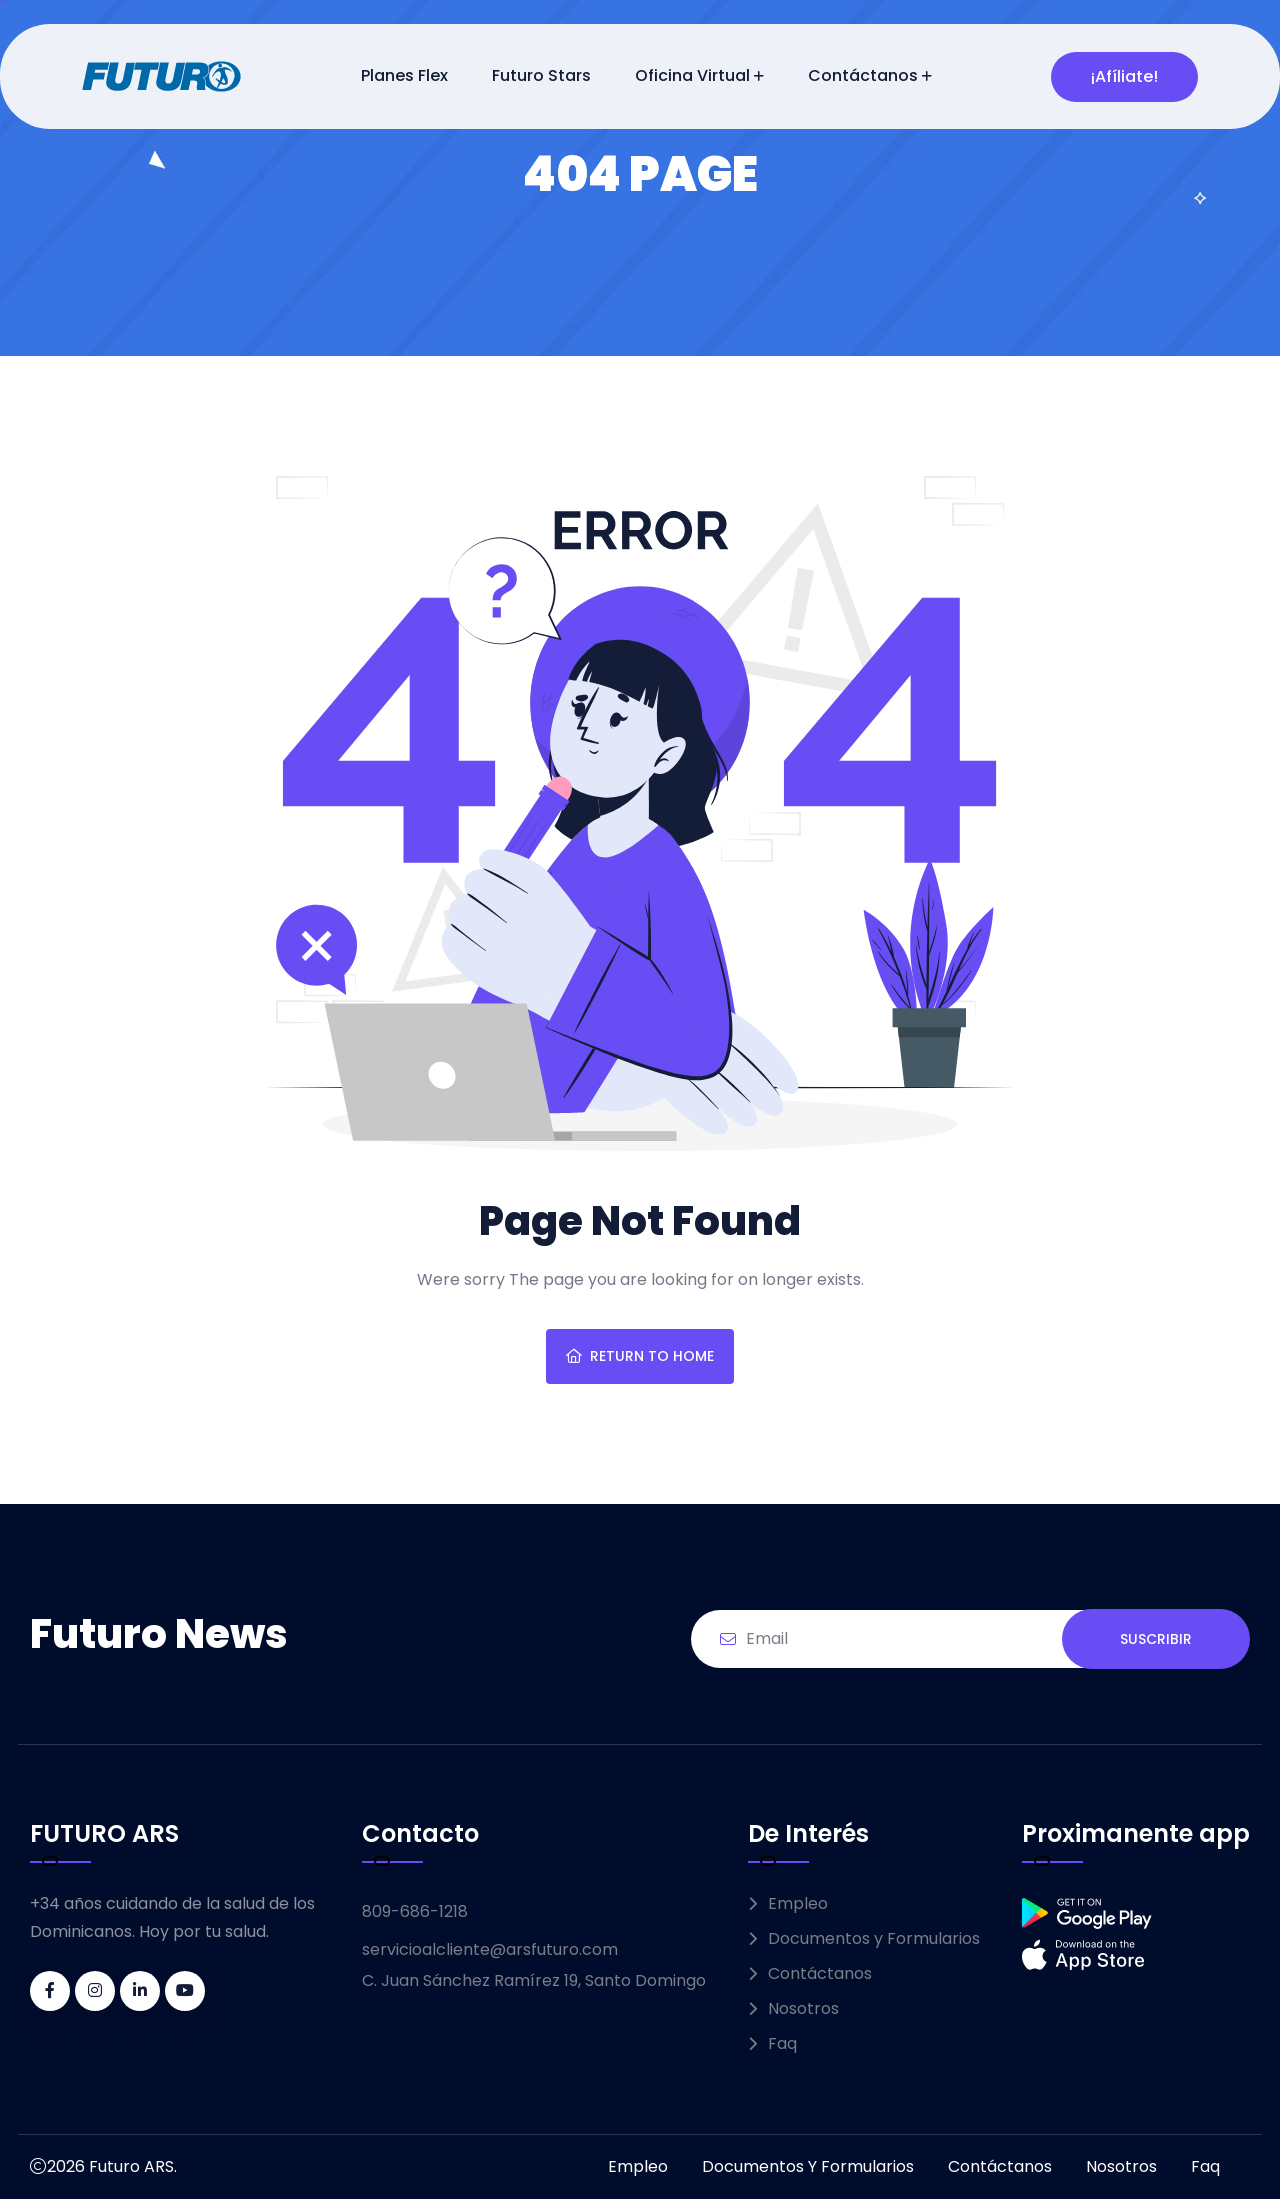 The width and height of the screenshot is (1280, 2199). I want to click on Contáctanos, so click(863, 75).